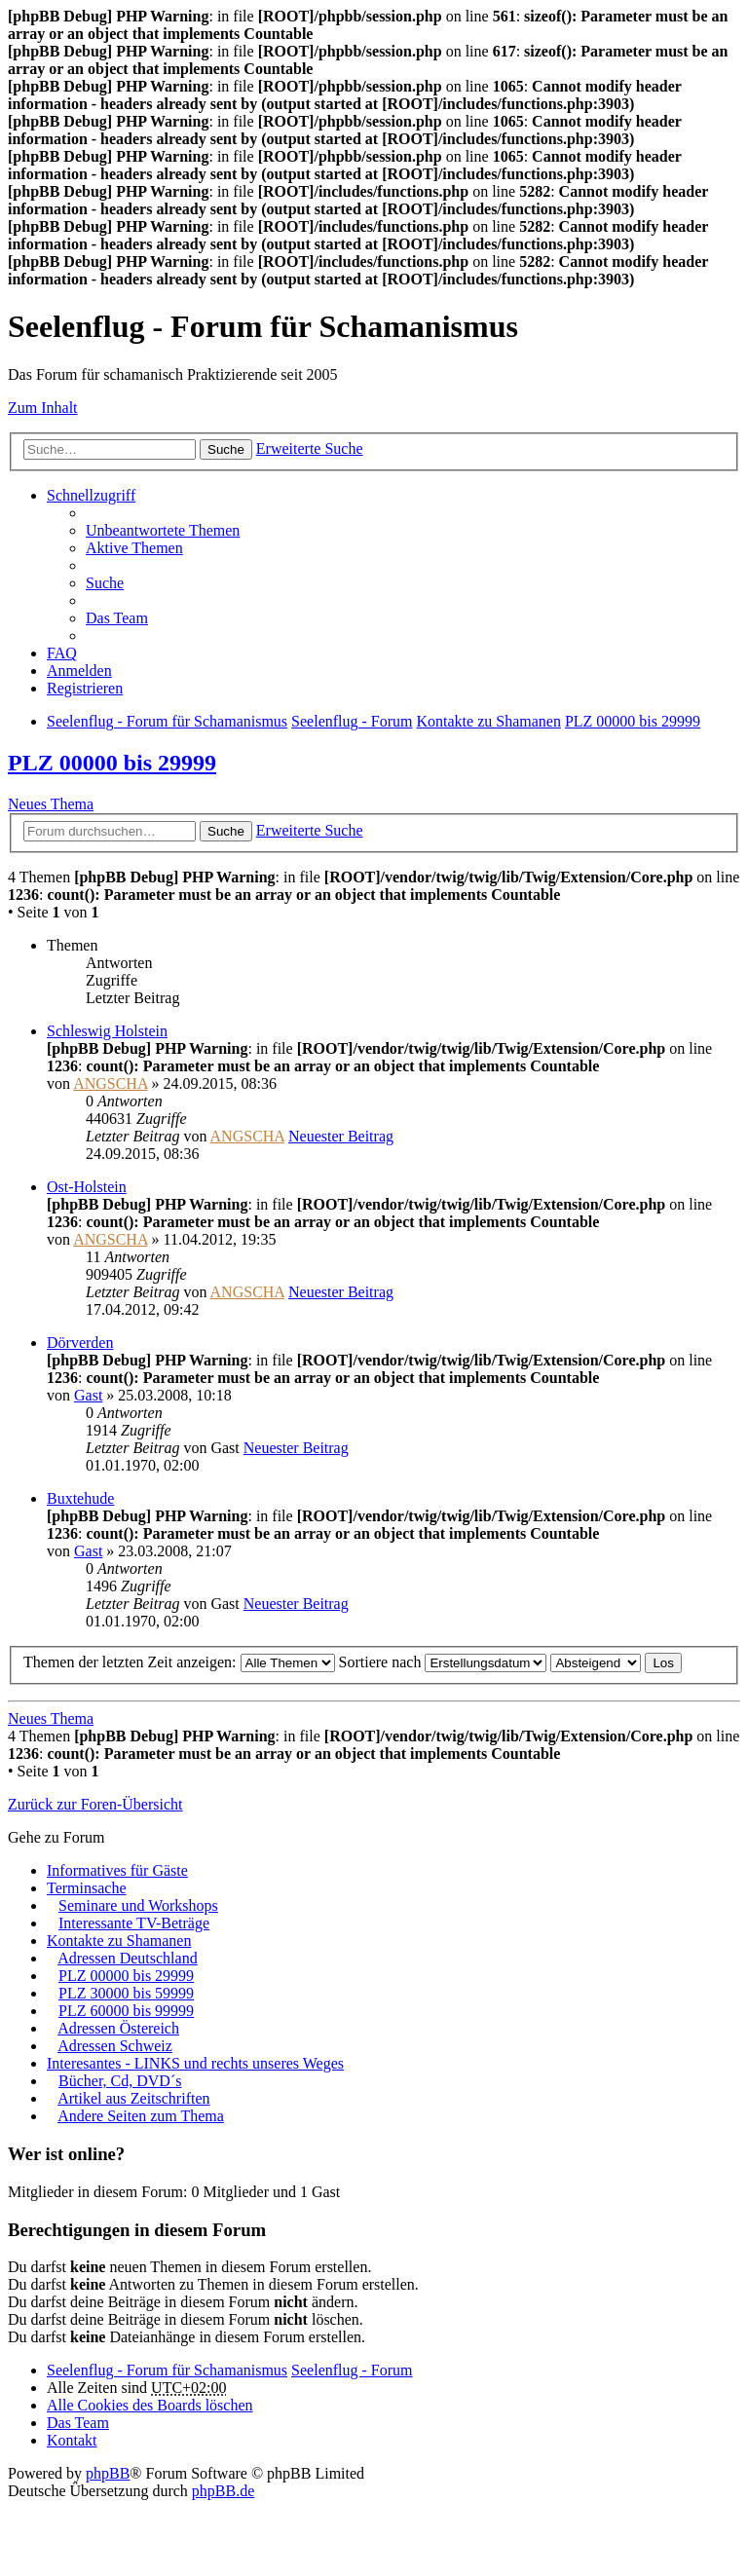  Describe the element at coordinates (105, 583) in the screenshot. I see `Suche [menuitem]` at that location.